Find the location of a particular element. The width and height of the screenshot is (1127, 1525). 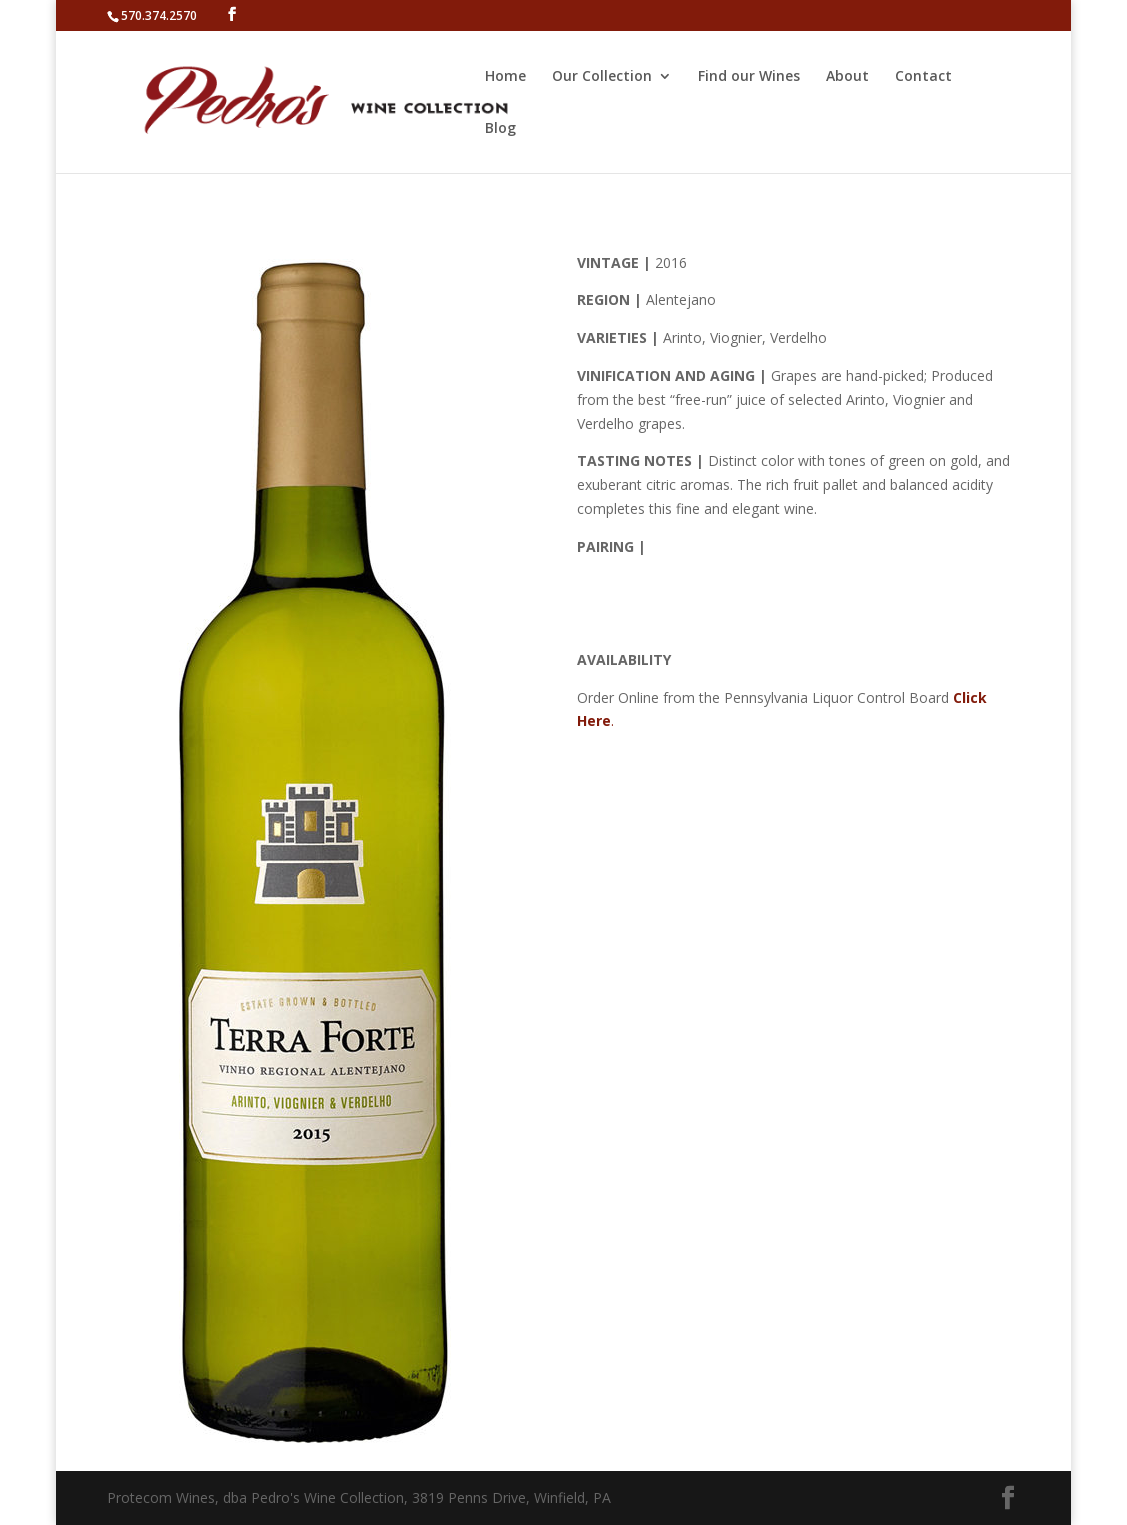

Our Collection is located at coordinates (602, 77).